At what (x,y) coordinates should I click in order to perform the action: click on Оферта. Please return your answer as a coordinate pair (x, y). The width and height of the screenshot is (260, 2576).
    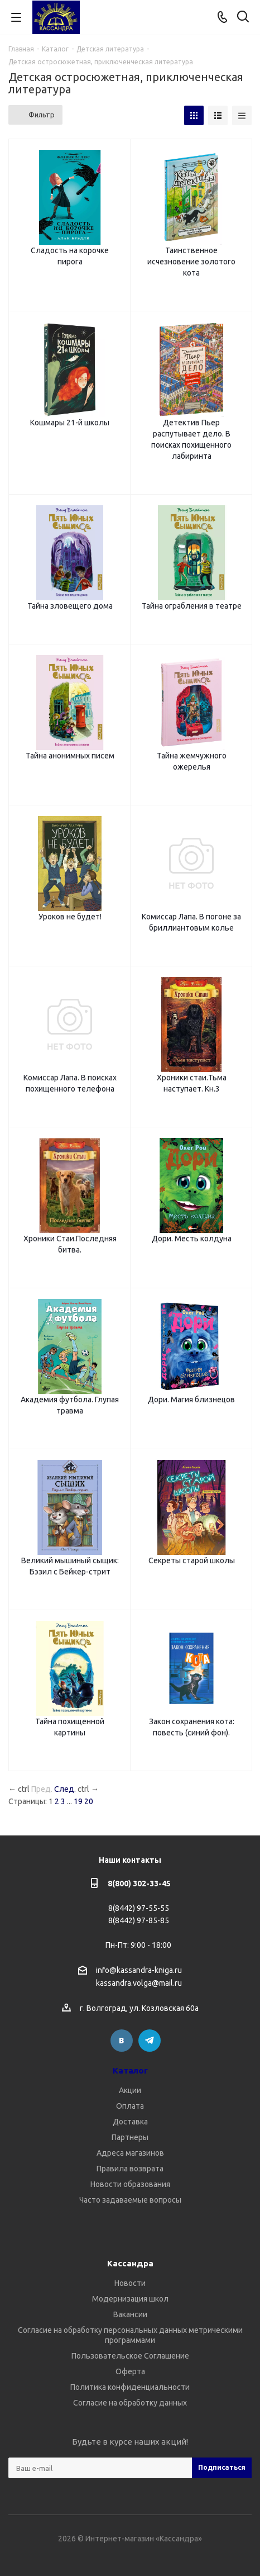
    Looking at the image, I should click on (130, 2371).